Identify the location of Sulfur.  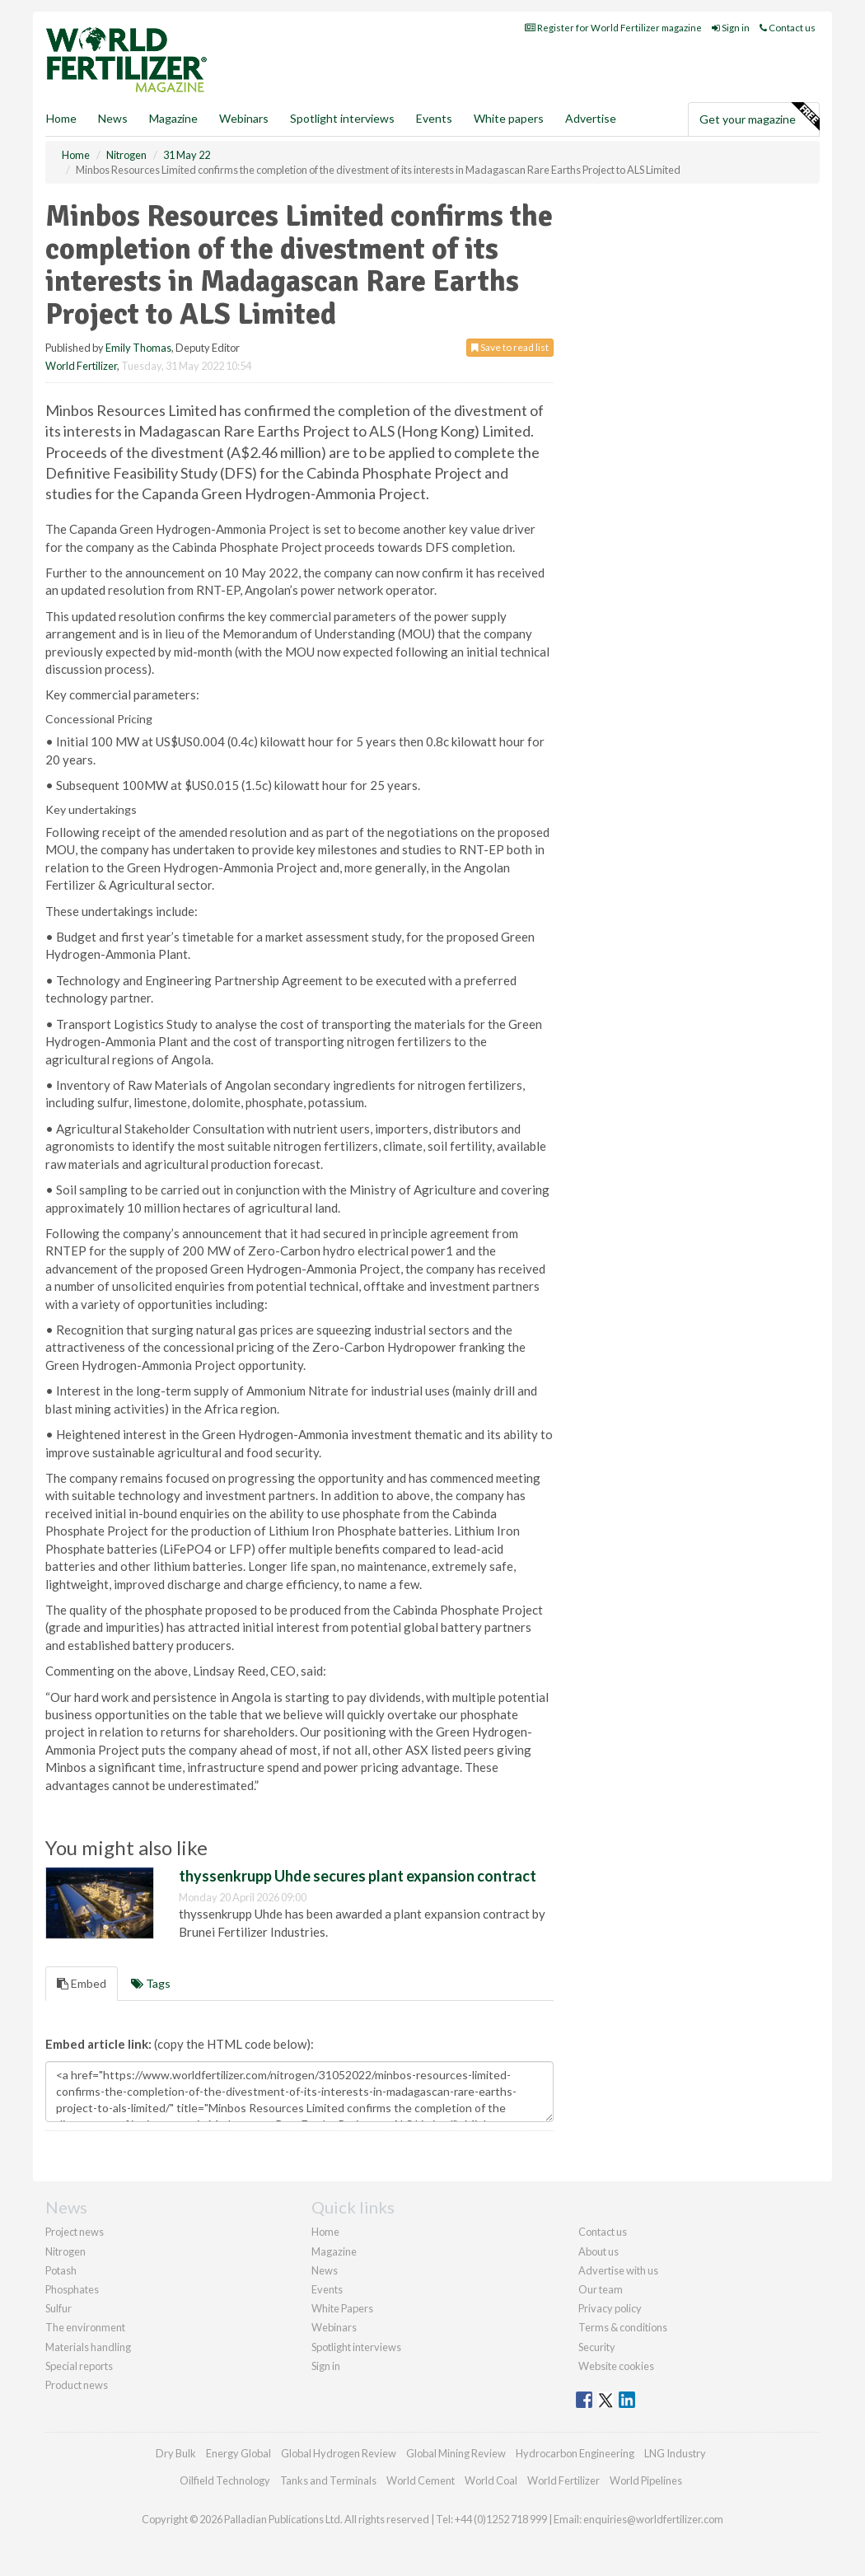
(58, 2308).